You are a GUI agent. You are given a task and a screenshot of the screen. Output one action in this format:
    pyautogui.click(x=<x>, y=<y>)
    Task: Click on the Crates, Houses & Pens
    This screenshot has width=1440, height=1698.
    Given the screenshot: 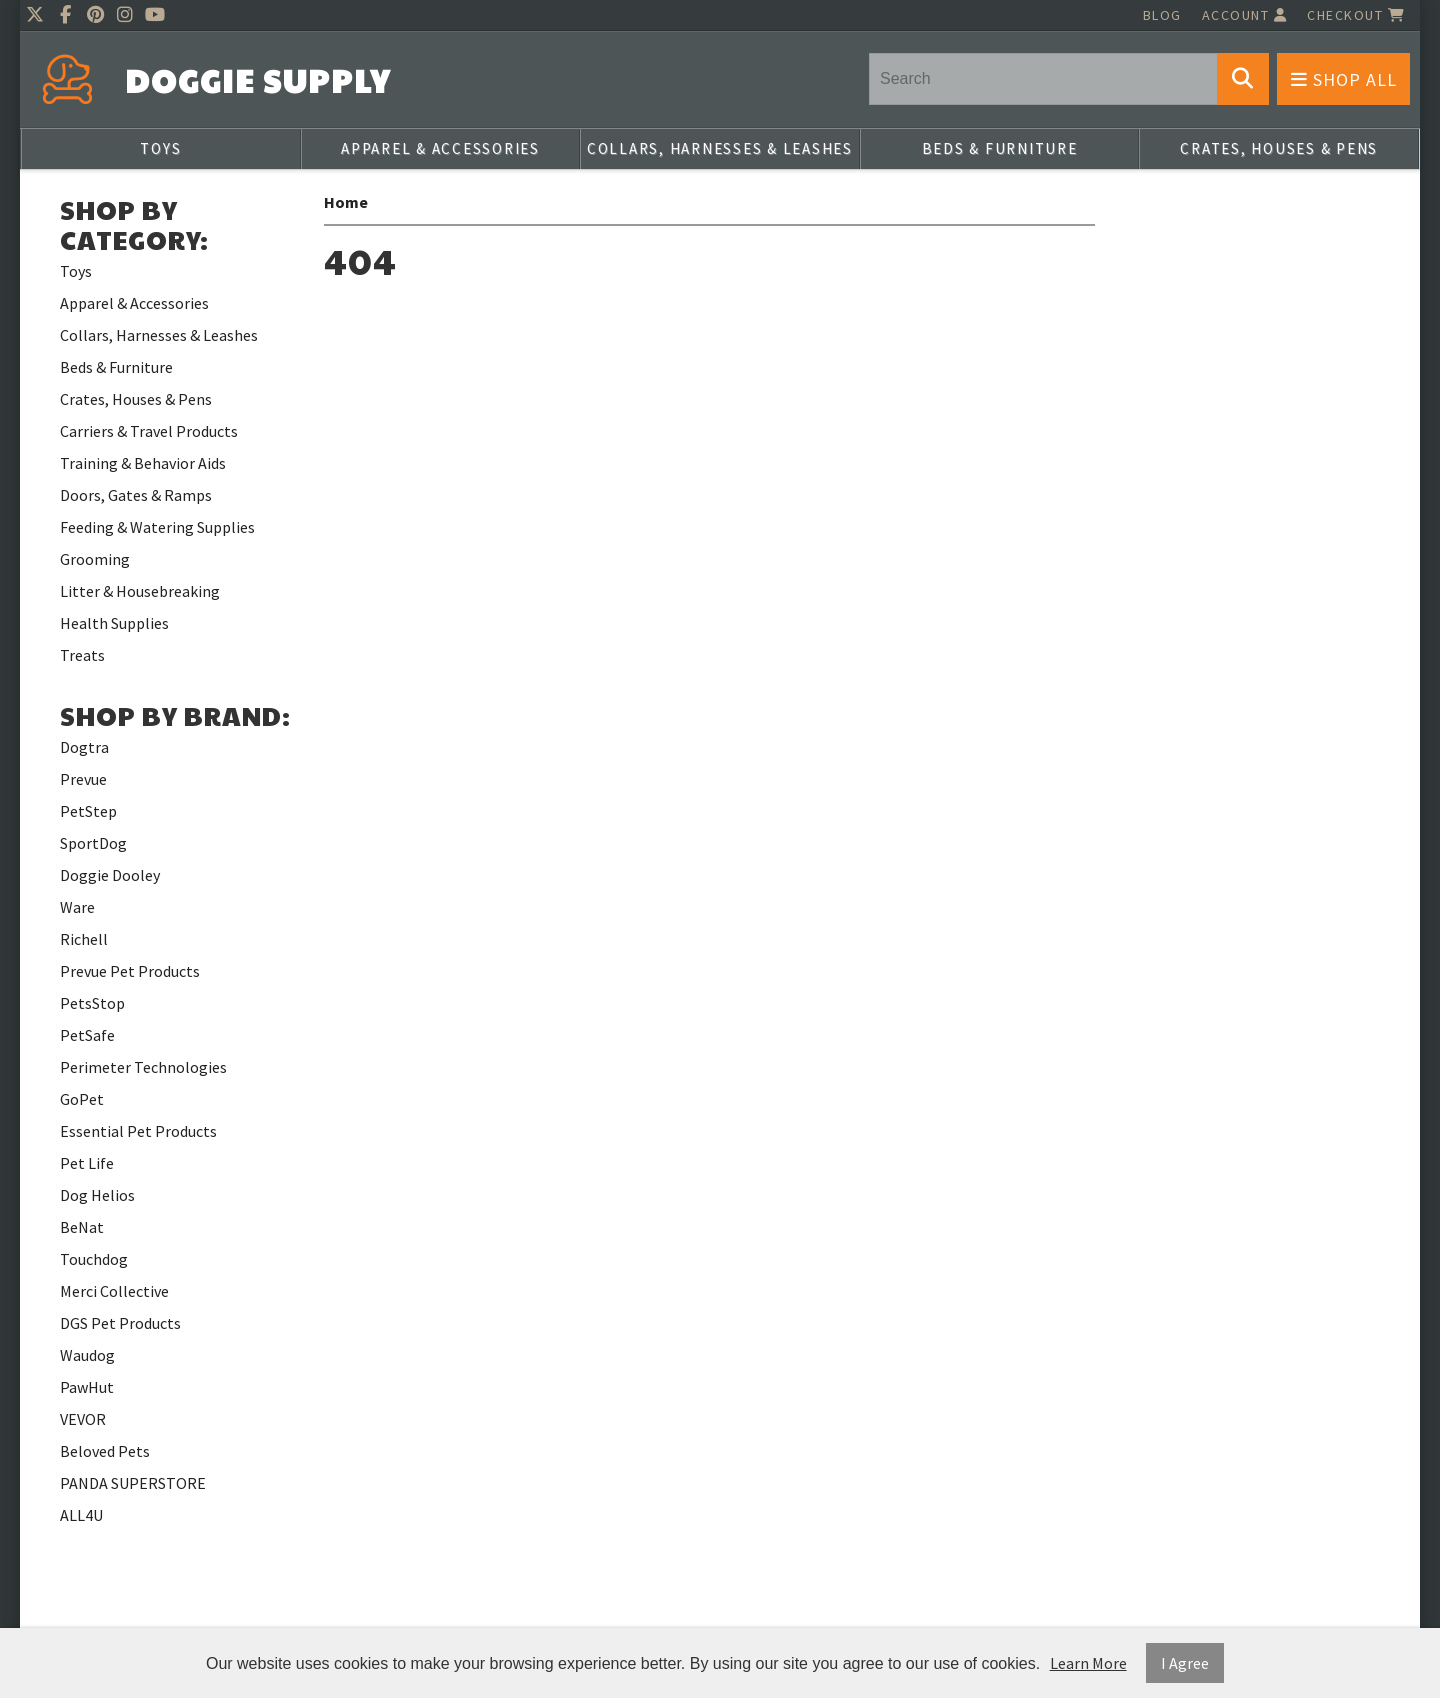 What is the action you would take?
    pyautogui.click(x=1279, y=148)
    